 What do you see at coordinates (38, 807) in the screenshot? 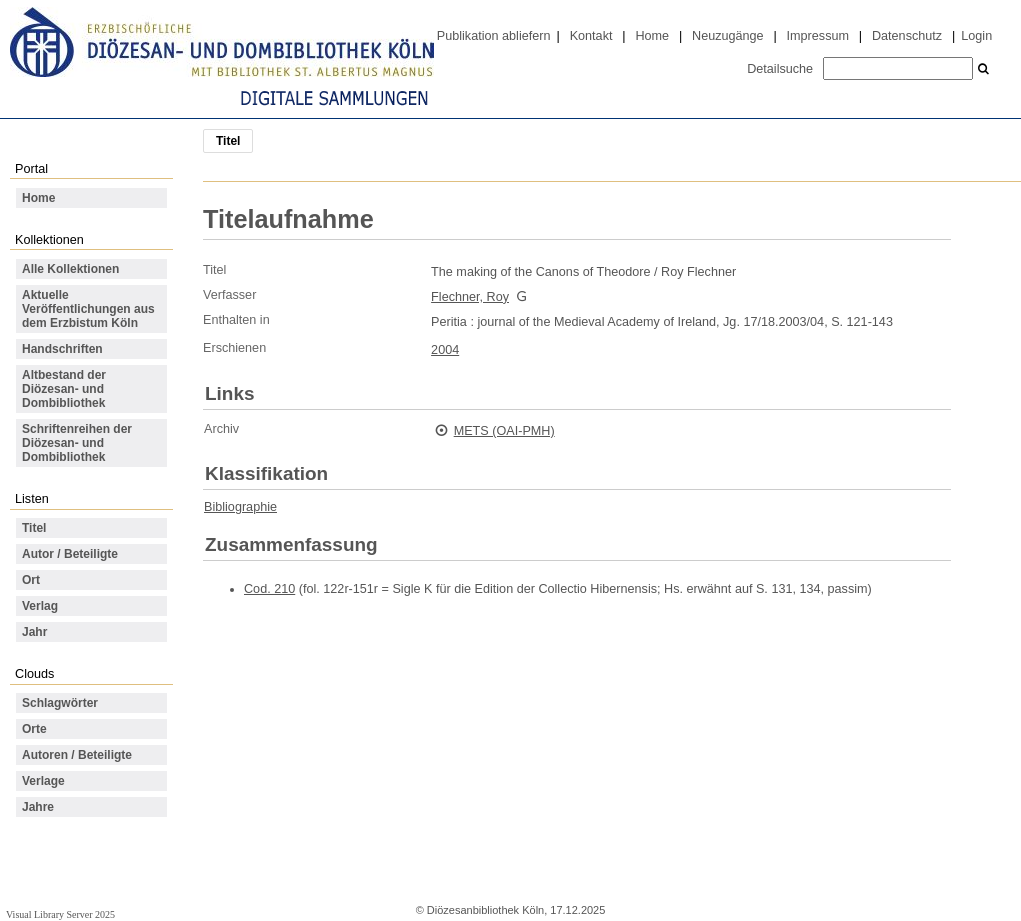
I see `Jahre` at bounding box center [38, 807].